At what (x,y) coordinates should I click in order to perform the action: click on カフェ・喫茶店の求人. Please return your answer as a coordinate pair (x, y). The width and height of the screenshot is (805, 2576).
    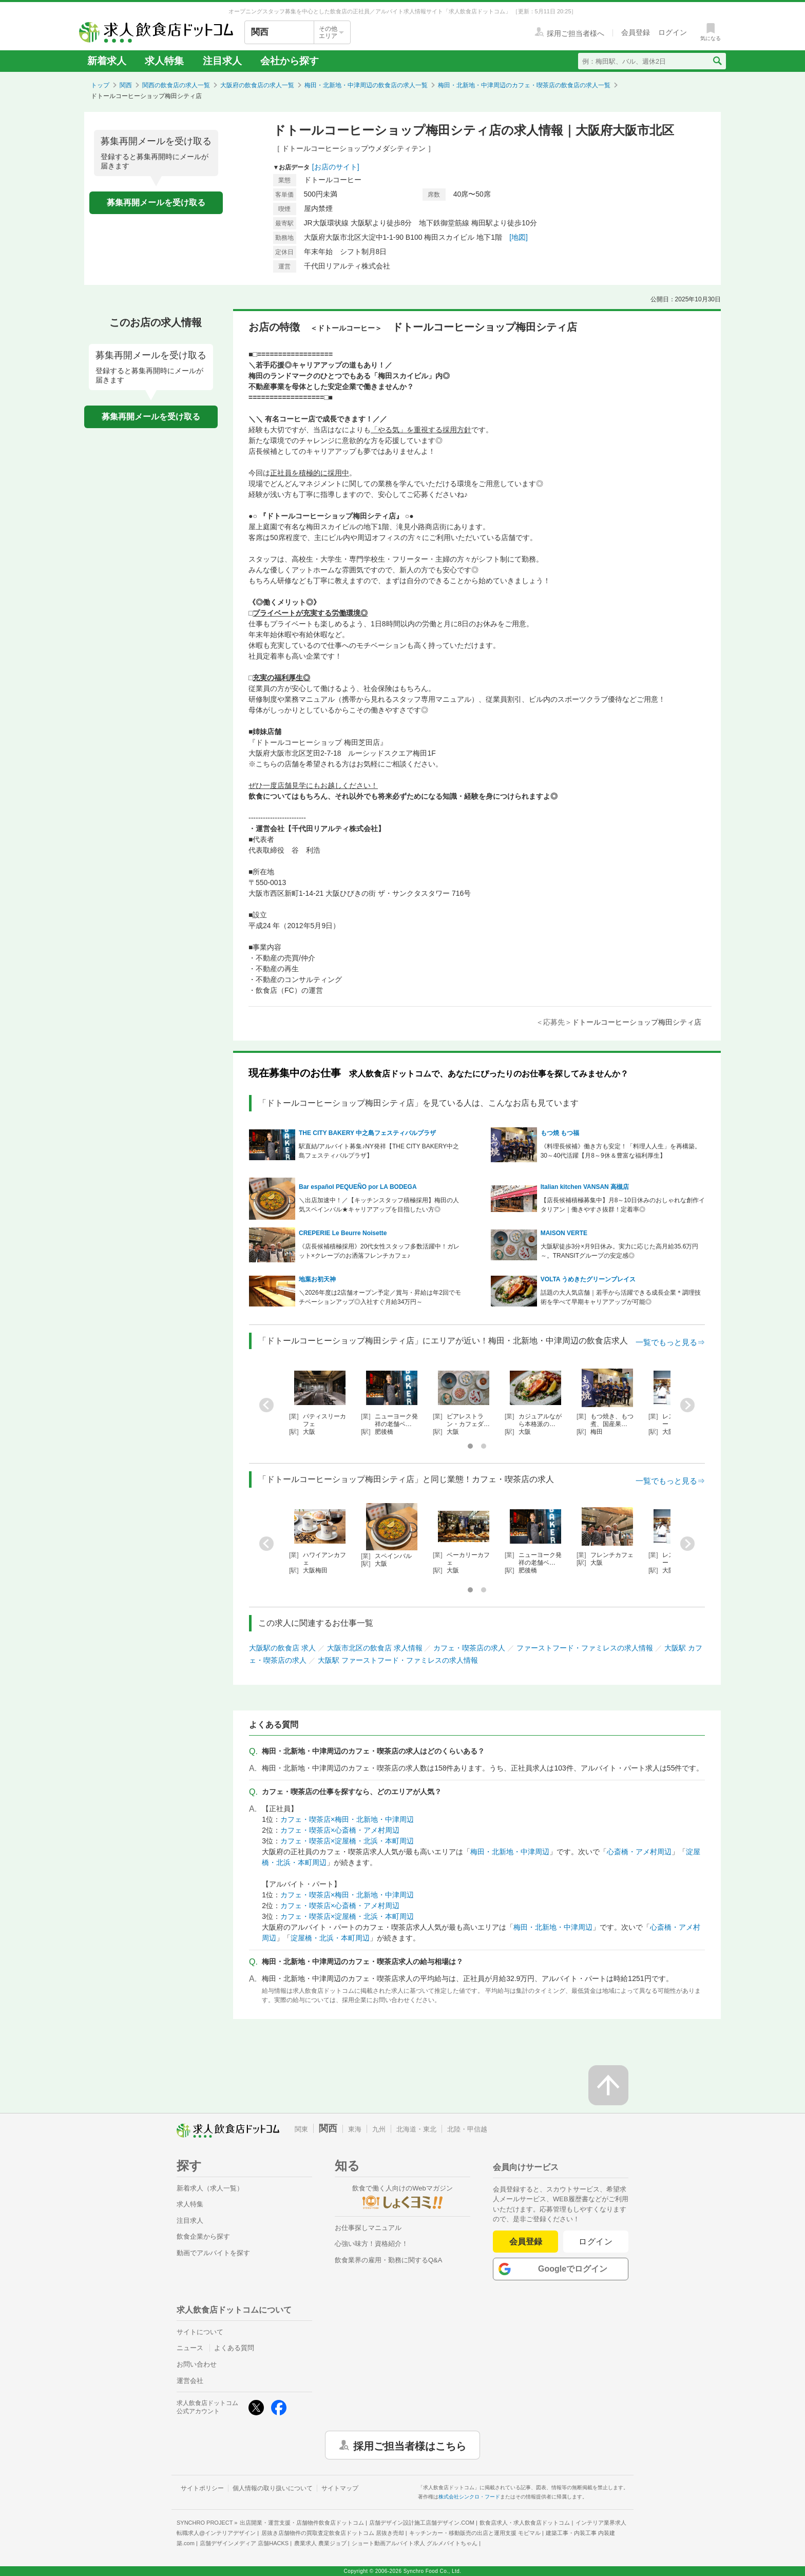
    Looking at the image, I should click on (469, 1648).